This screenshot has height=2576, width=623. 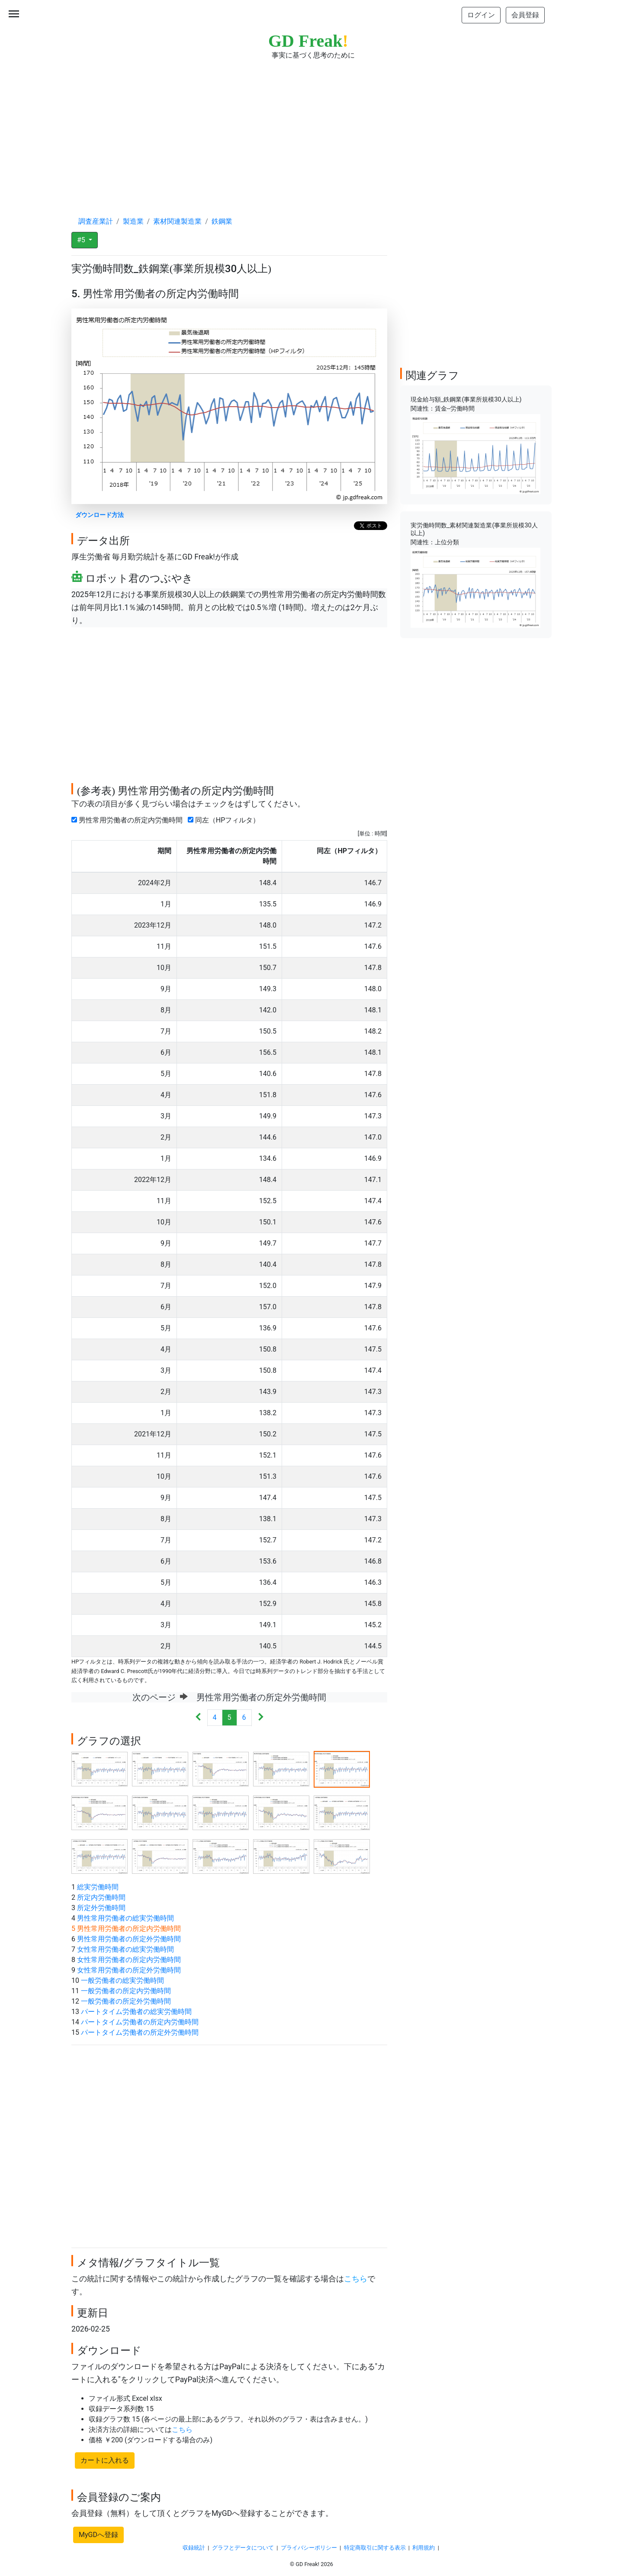 What do you see at coordinates (309, 2547) in the screenshot?
I see `プライバシーポリシー` at bounding box center [309, 2547].